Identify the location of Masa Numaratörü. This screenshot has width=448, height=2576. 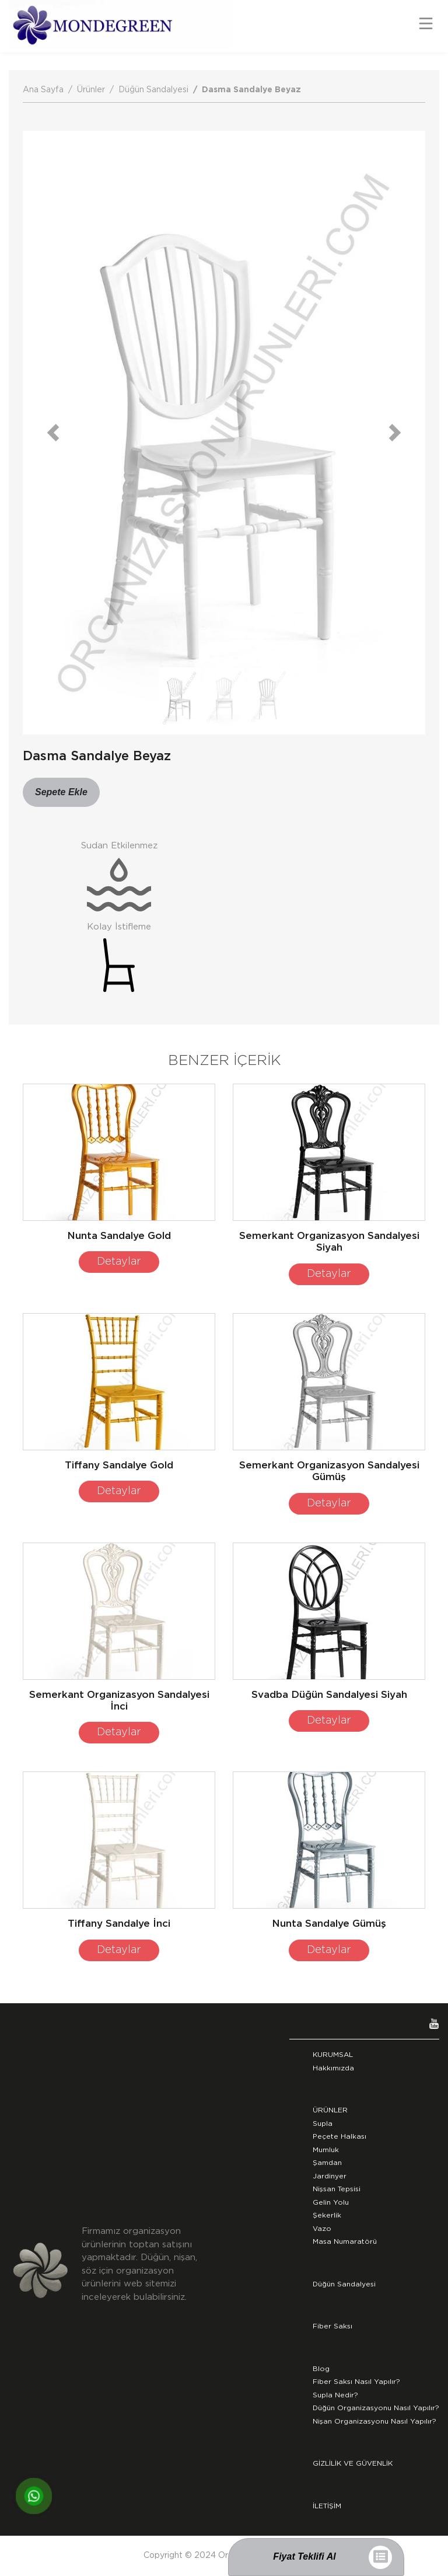
(345, 2241).